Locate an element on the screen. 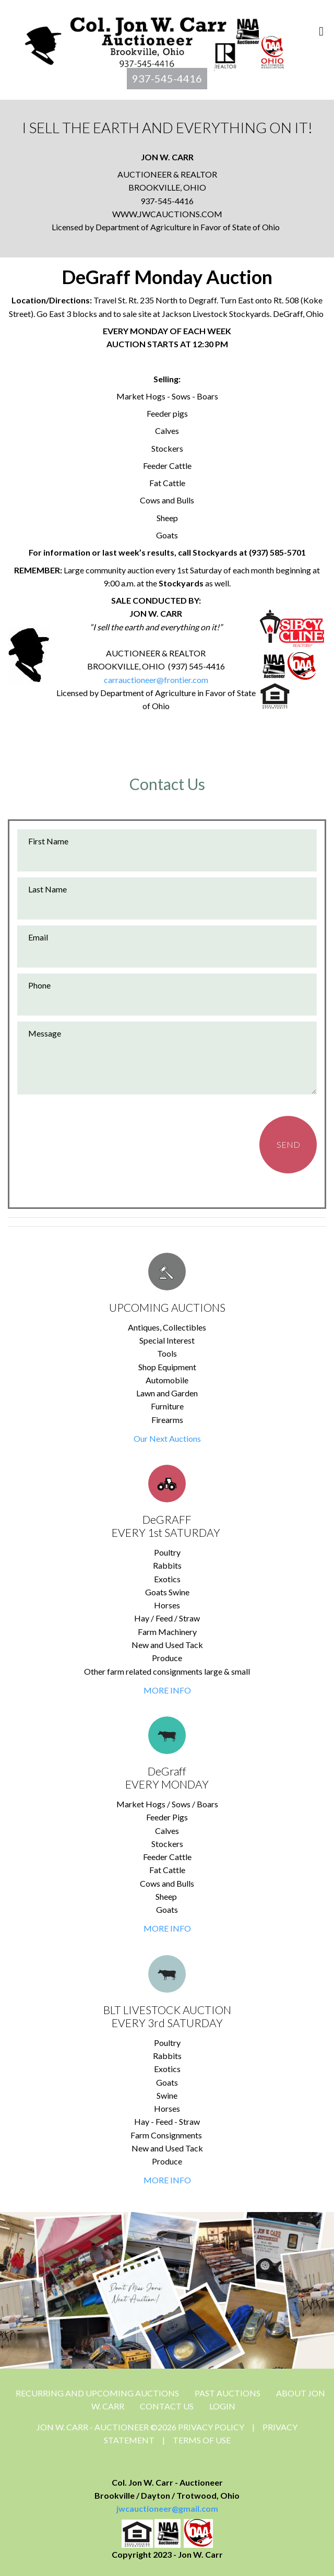 This screenshot has height=2576, width=334. Our Next Auctions is located at coordinates (167, 1438).